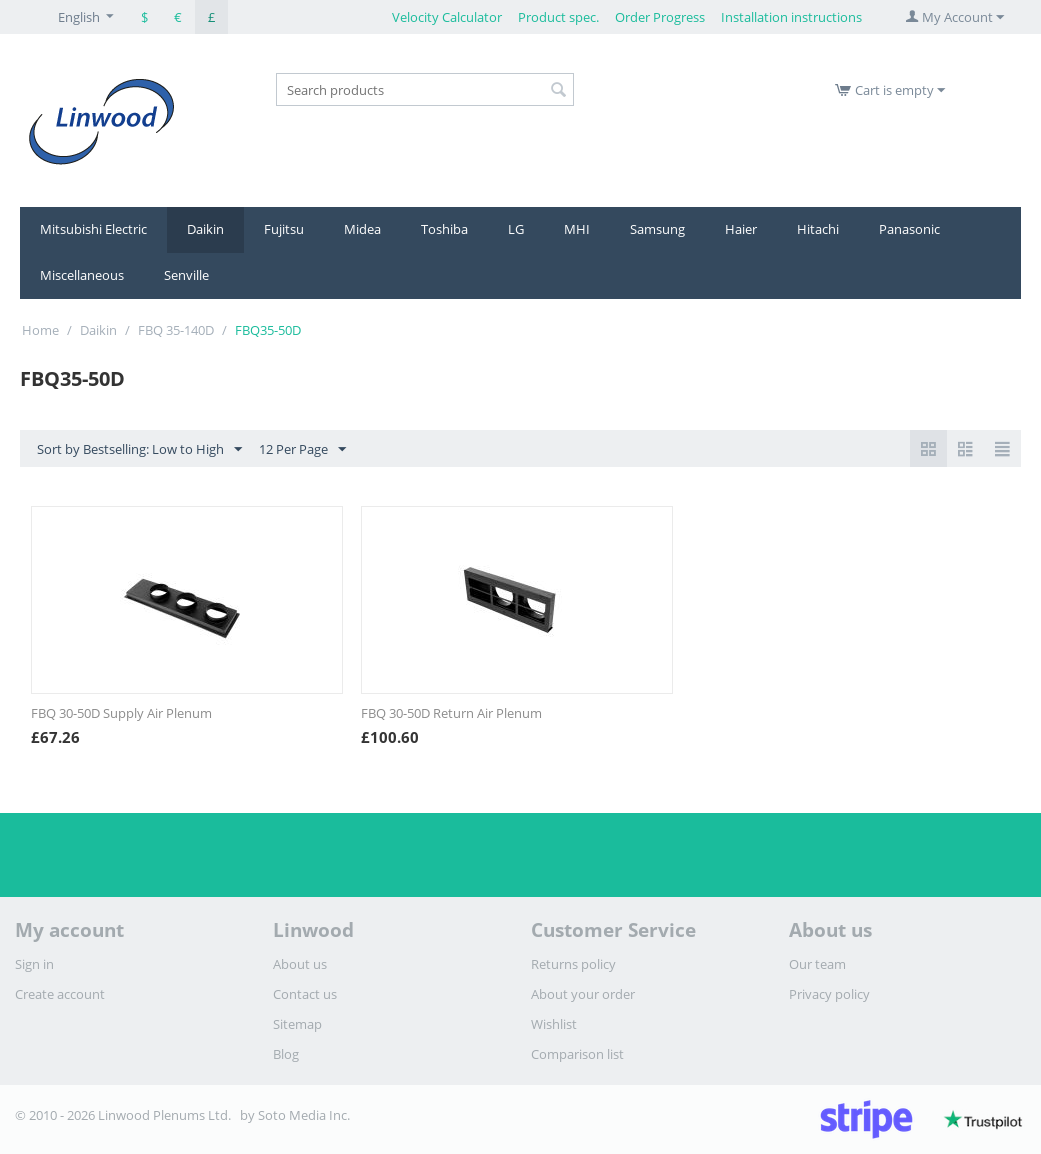  What do you see at coordinates (205, 229) in the screenshot?
I see `Daikin` at bounding box center [205, 229].